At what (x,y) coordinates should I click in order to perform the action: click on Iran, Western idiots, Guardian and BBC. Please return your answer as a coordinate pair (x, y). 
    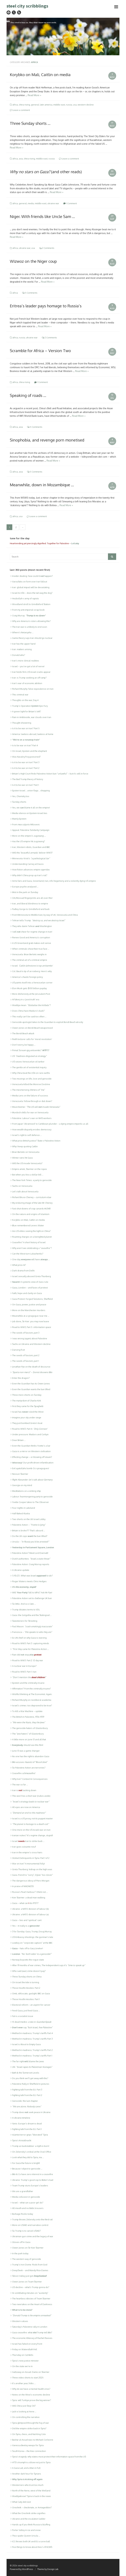
    Looking at the image, I should click on (31, 847).